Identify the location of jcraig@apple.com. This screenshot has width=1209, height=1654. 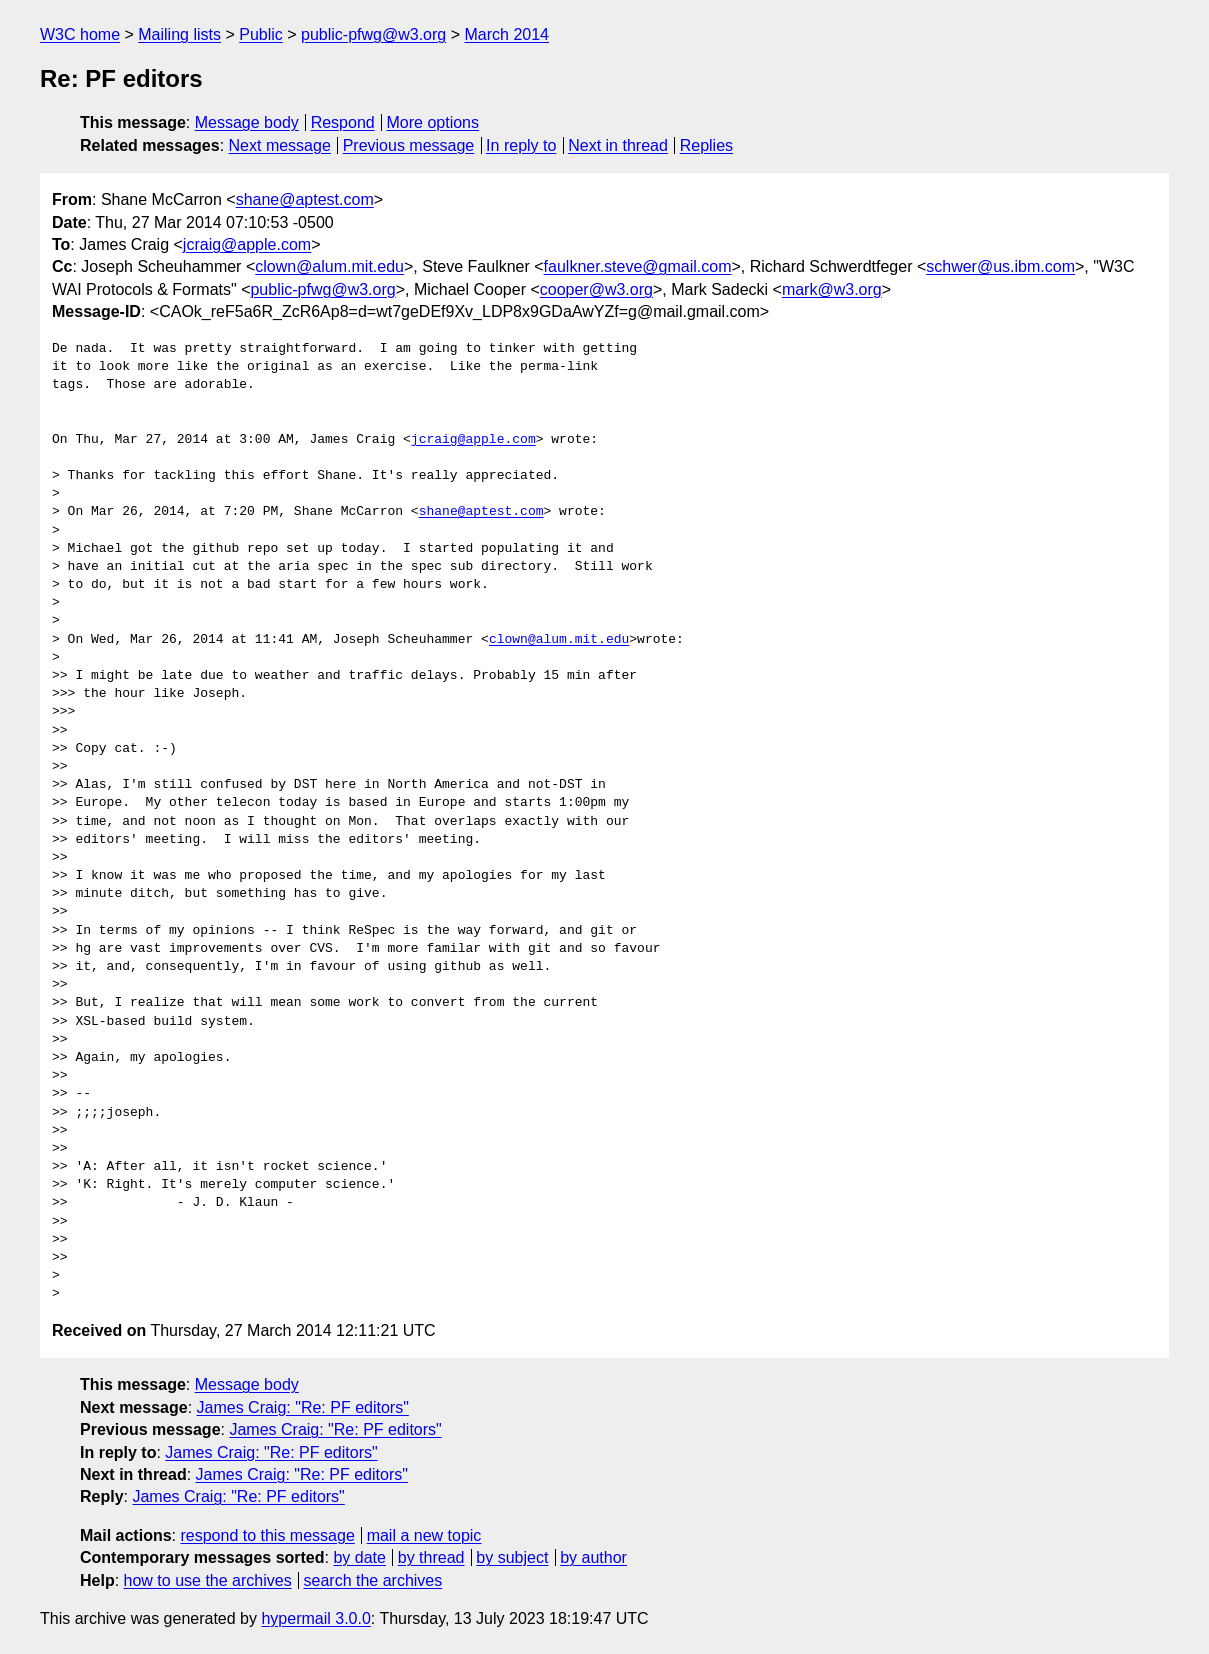
(247, 244).